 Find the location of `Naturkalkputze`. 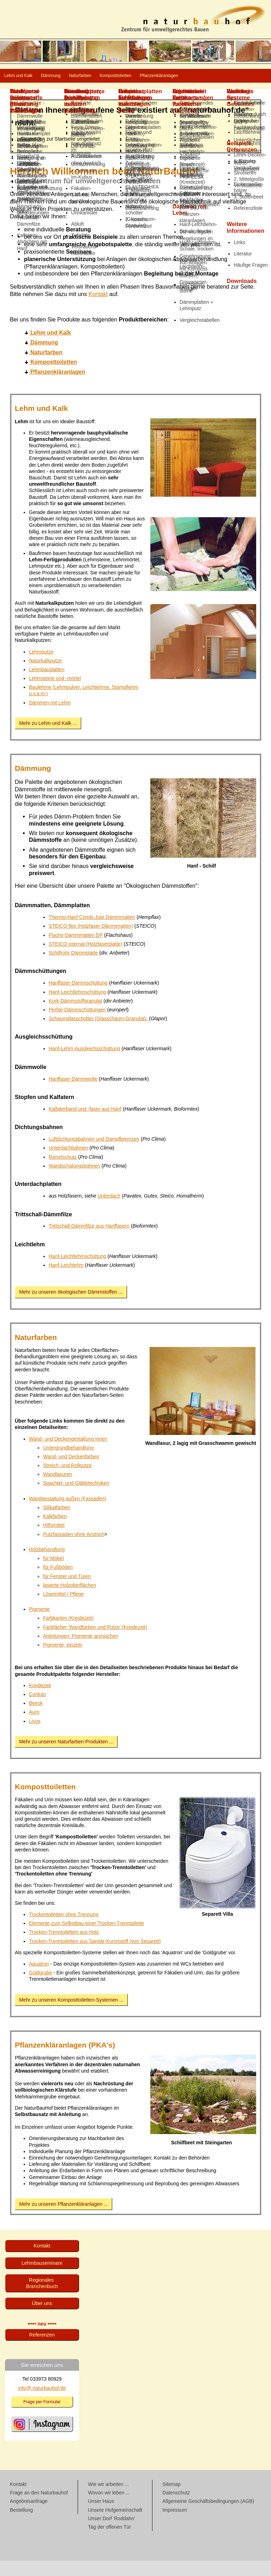

Naturkalkputze is located at coordinates (45, 676).